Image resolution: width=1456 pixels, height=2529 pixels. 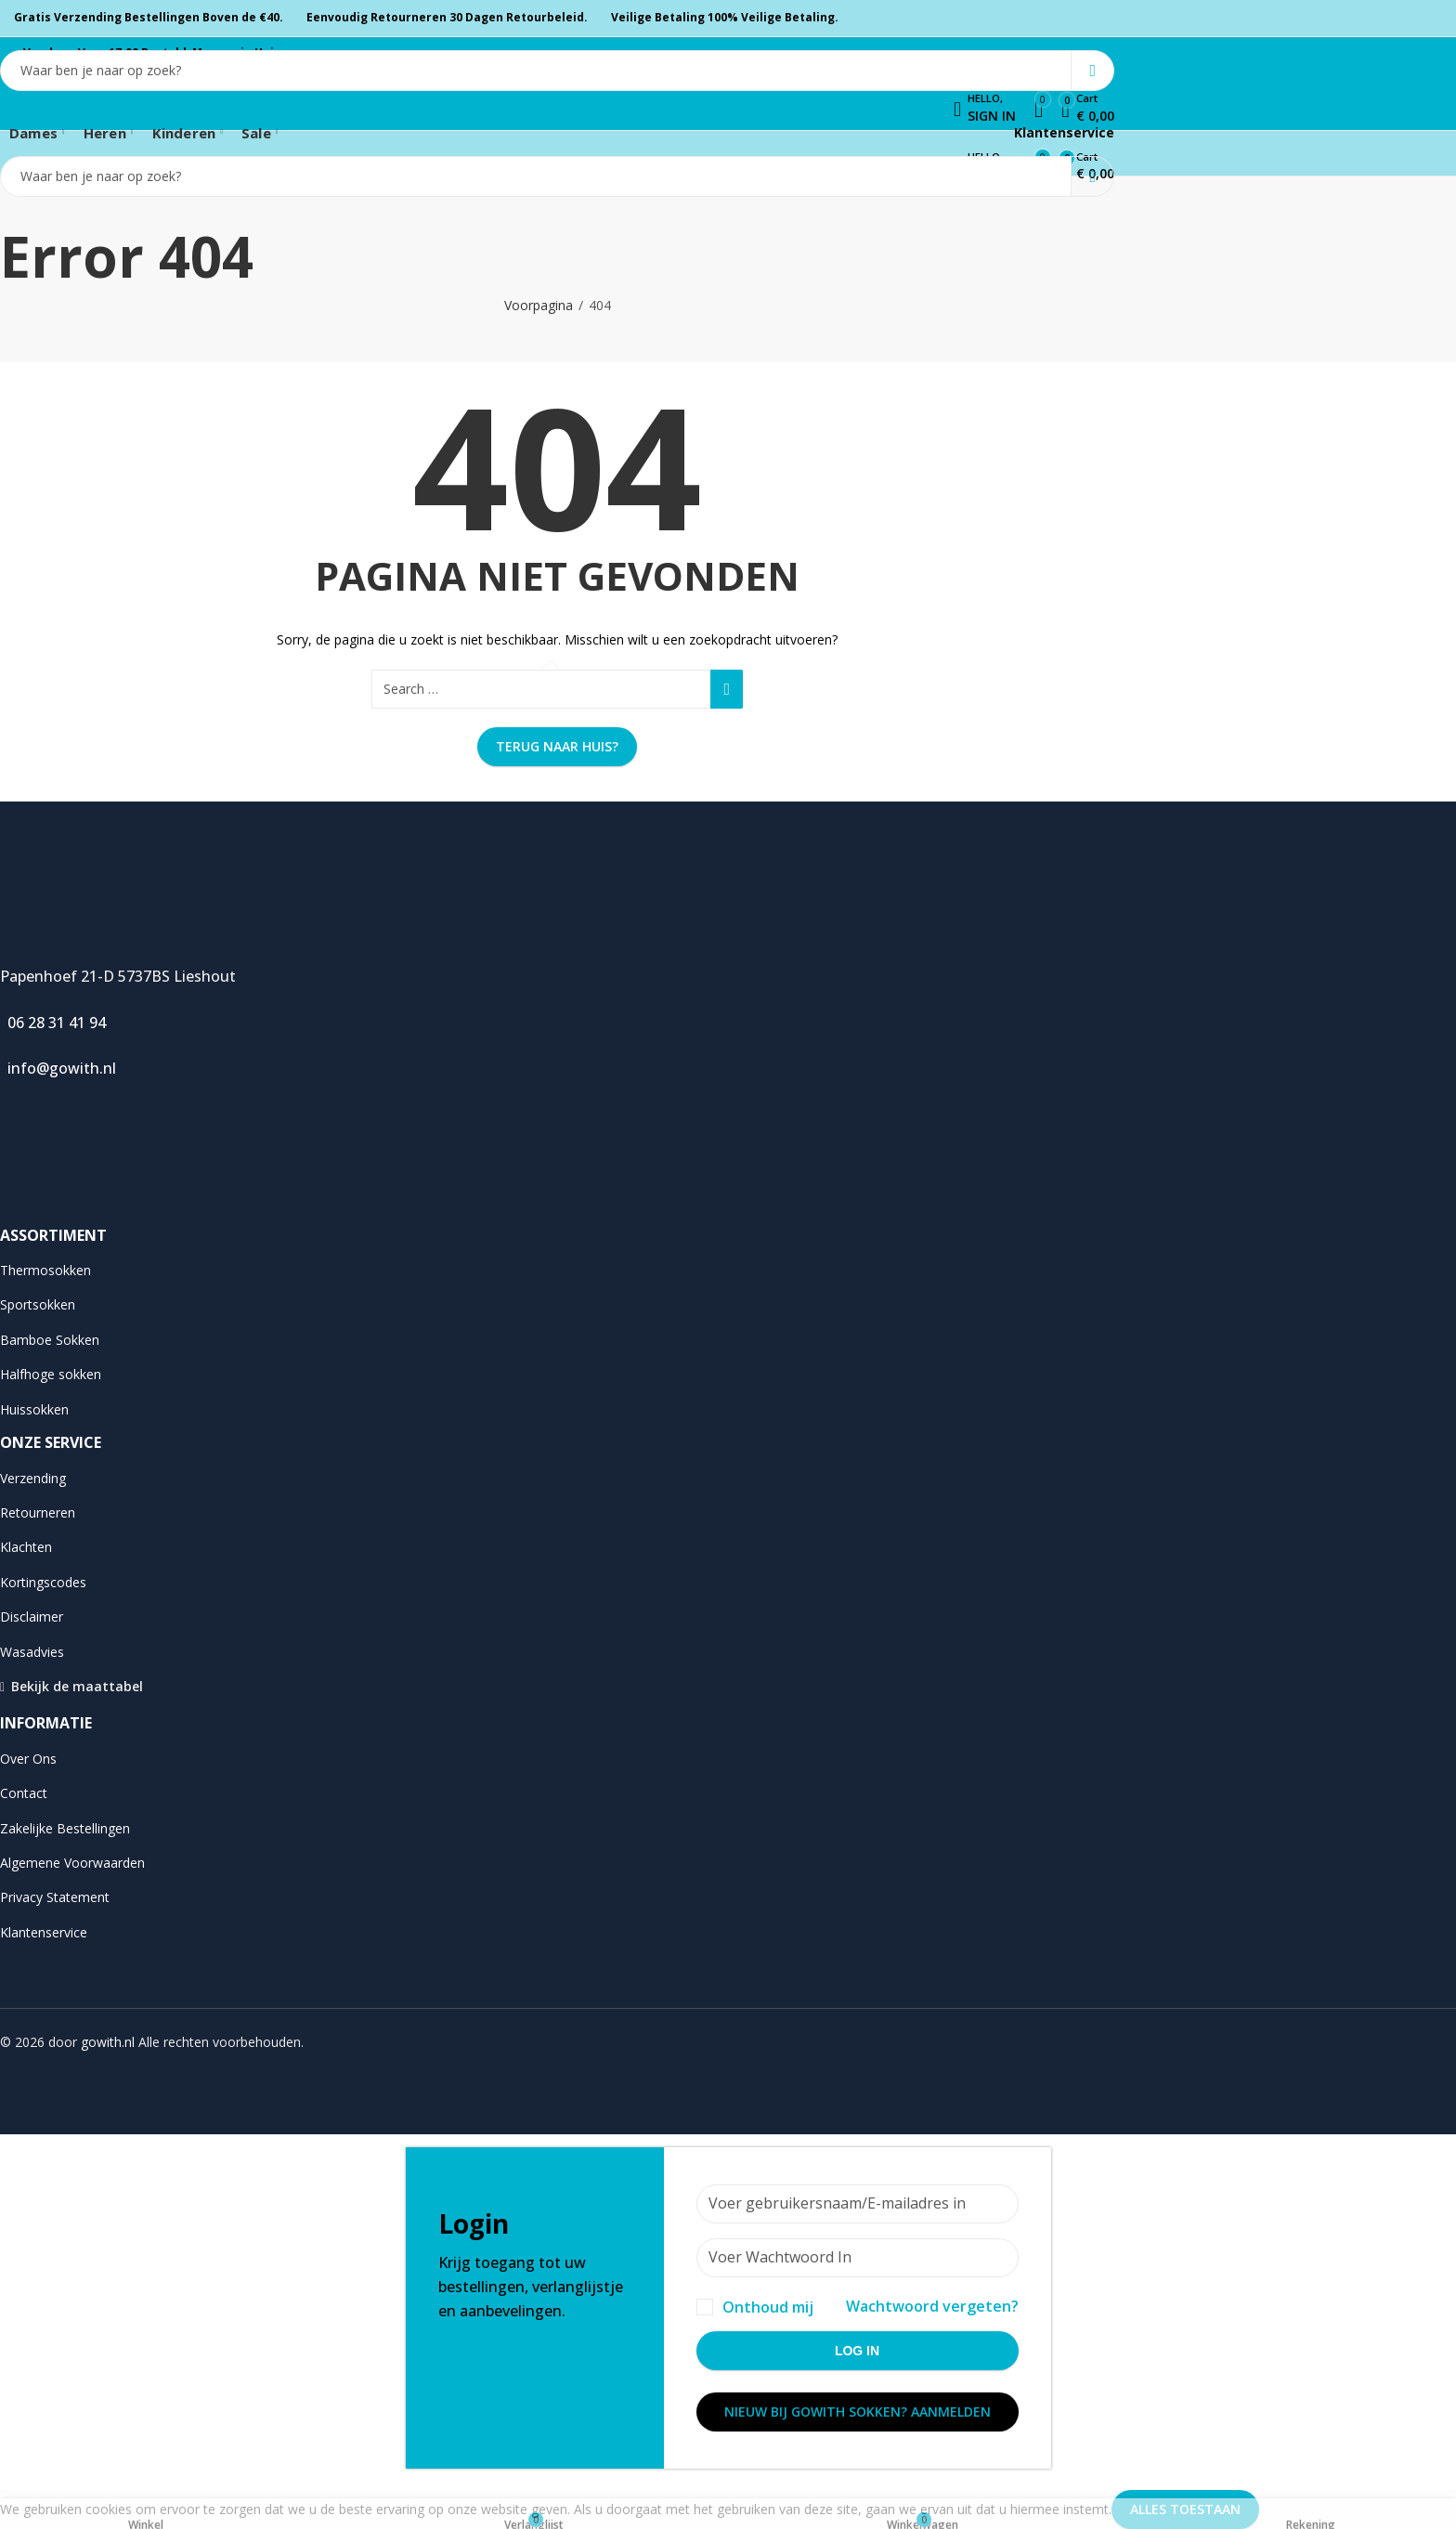 What do you see at coordinates (23, 1793) in the screenshot?
I see `Contact` at bounding box center [23, 1793].